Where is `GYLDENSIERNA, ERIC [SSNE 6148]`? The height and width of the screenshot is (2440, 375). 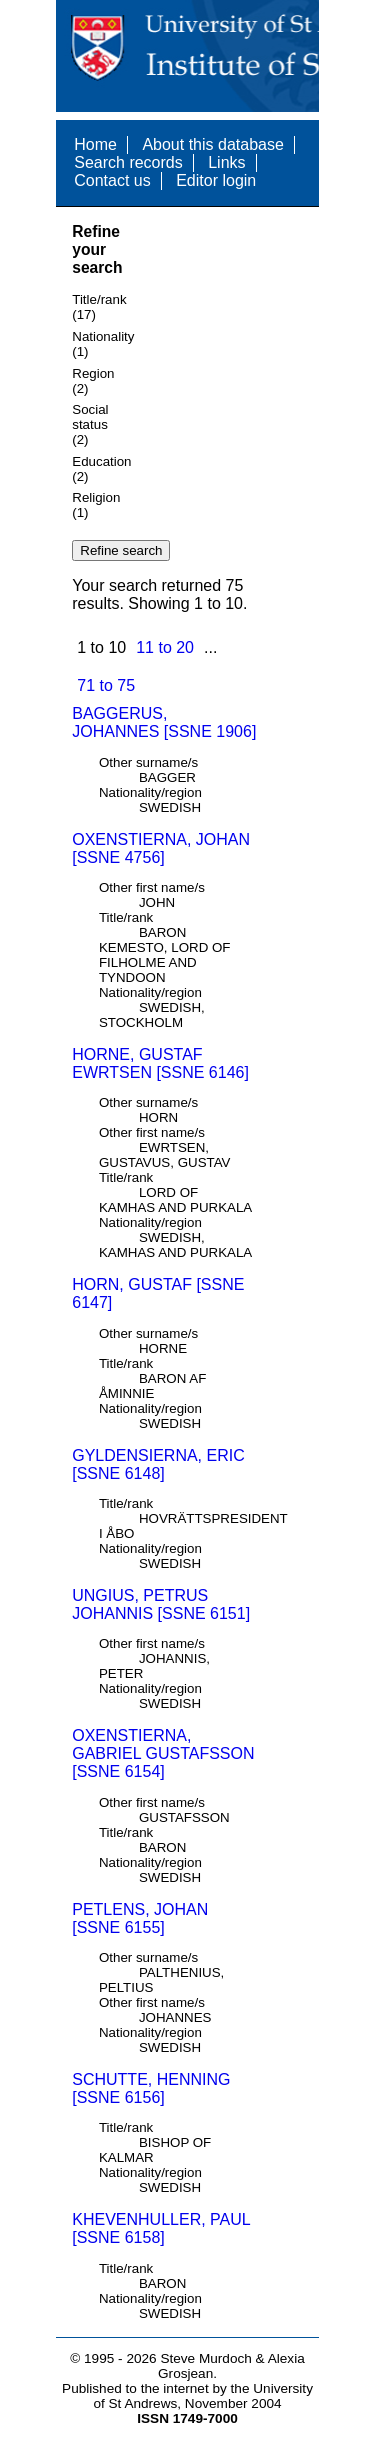 GYLDENSIERNA, ERIC [SSNE 6148] is located at coordinates (158, 1464).